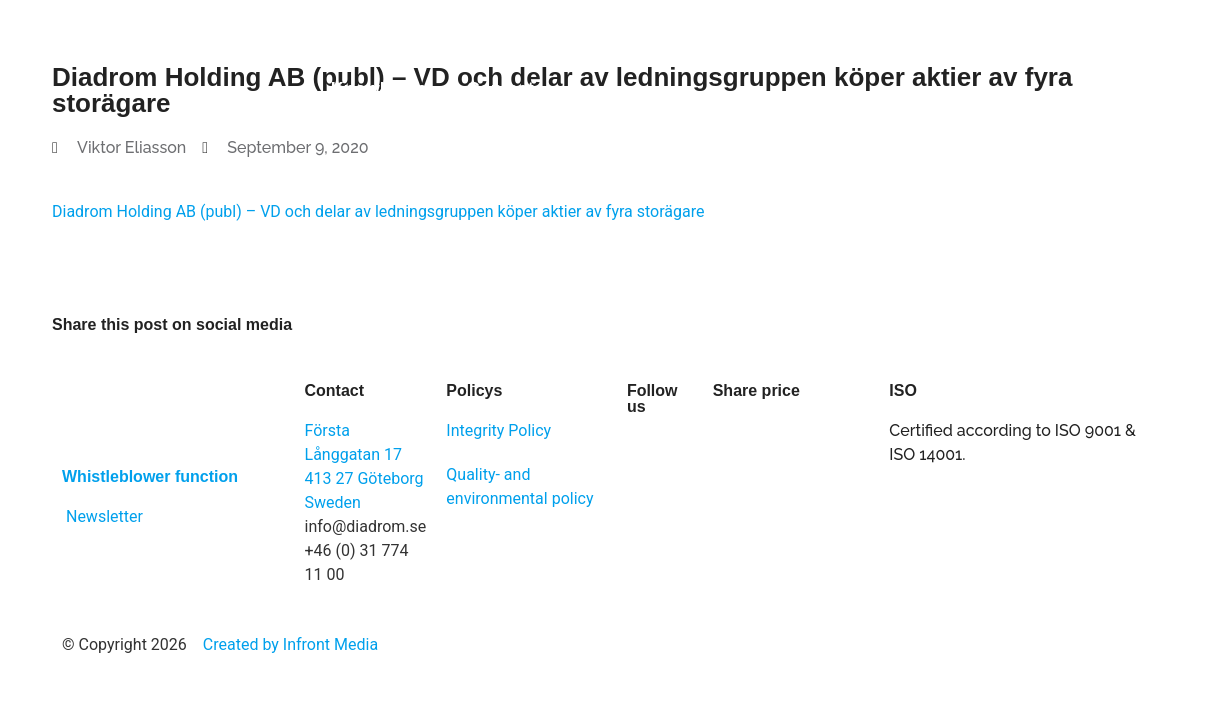 The image size is (1224, 720). What do you see at coordinates (150, 476) in the screenshot?
I see `Whistleblower function` at bounding box center [150, 476].